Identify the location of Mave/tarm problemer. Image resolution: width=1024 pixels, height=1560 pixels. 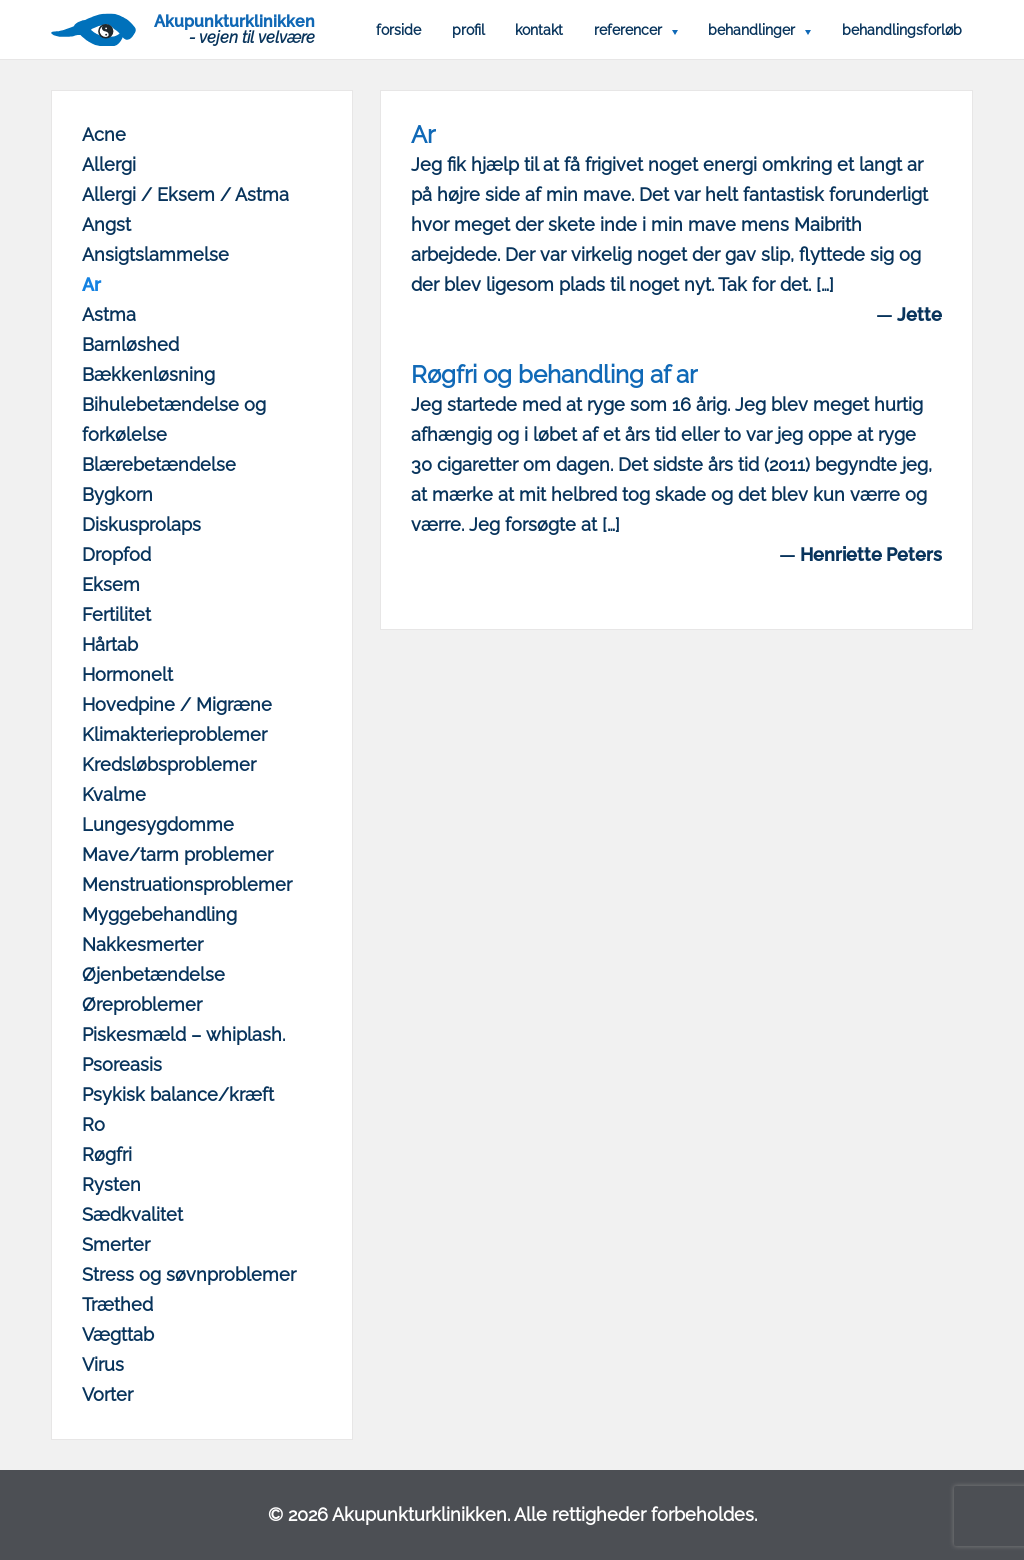
(177, 854).